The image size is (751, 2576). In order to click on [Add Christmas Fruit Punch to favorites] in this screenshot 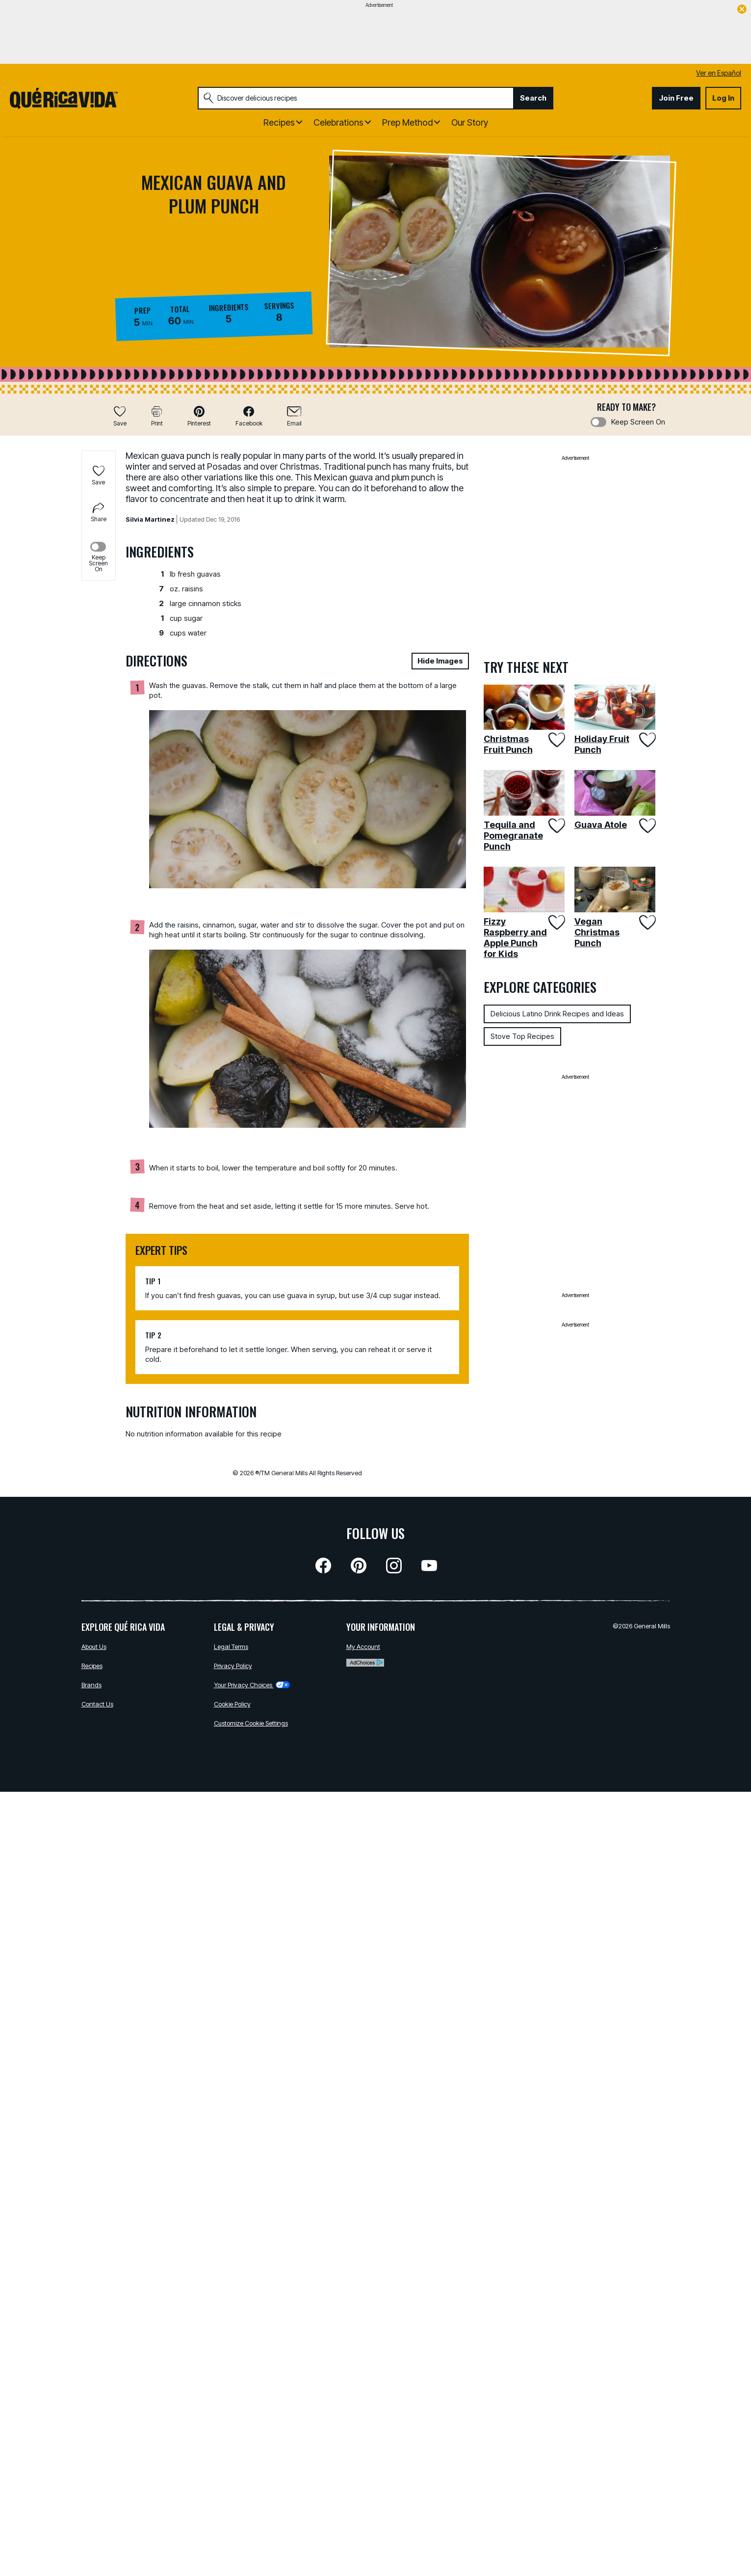, I will do `click(555, 739)`.